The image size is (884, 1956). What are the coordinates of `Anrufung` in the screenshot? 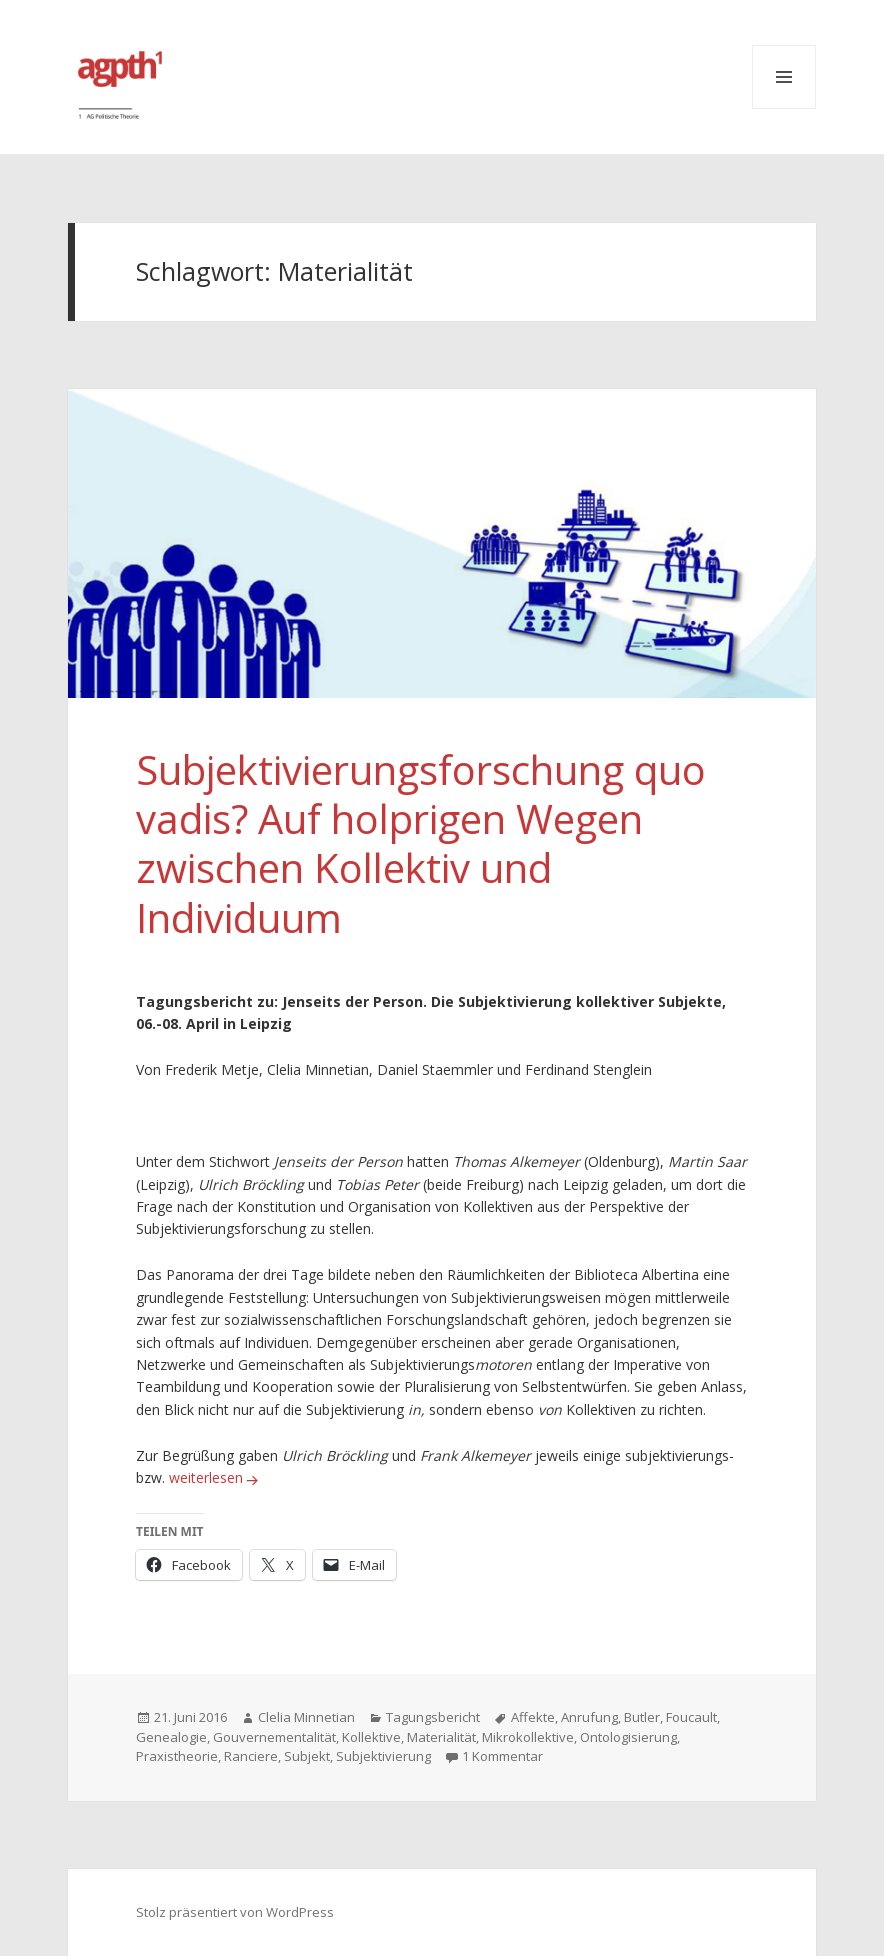 It's located at (589, 1717).